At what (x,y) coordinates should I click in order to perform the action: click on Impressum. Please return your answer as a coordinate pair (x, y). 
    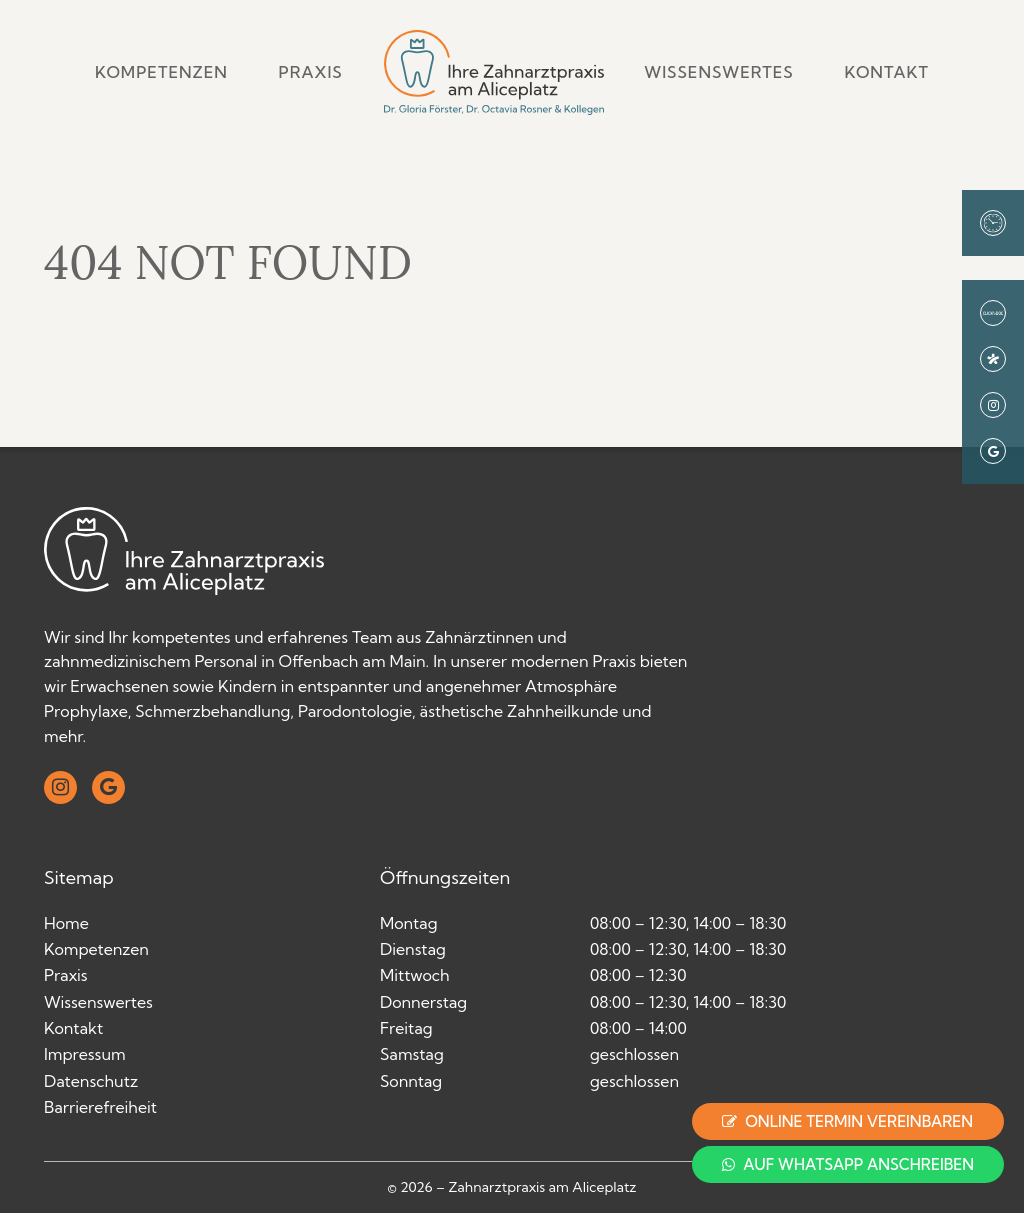
    Looking at the image, I should click on (85, 1054).